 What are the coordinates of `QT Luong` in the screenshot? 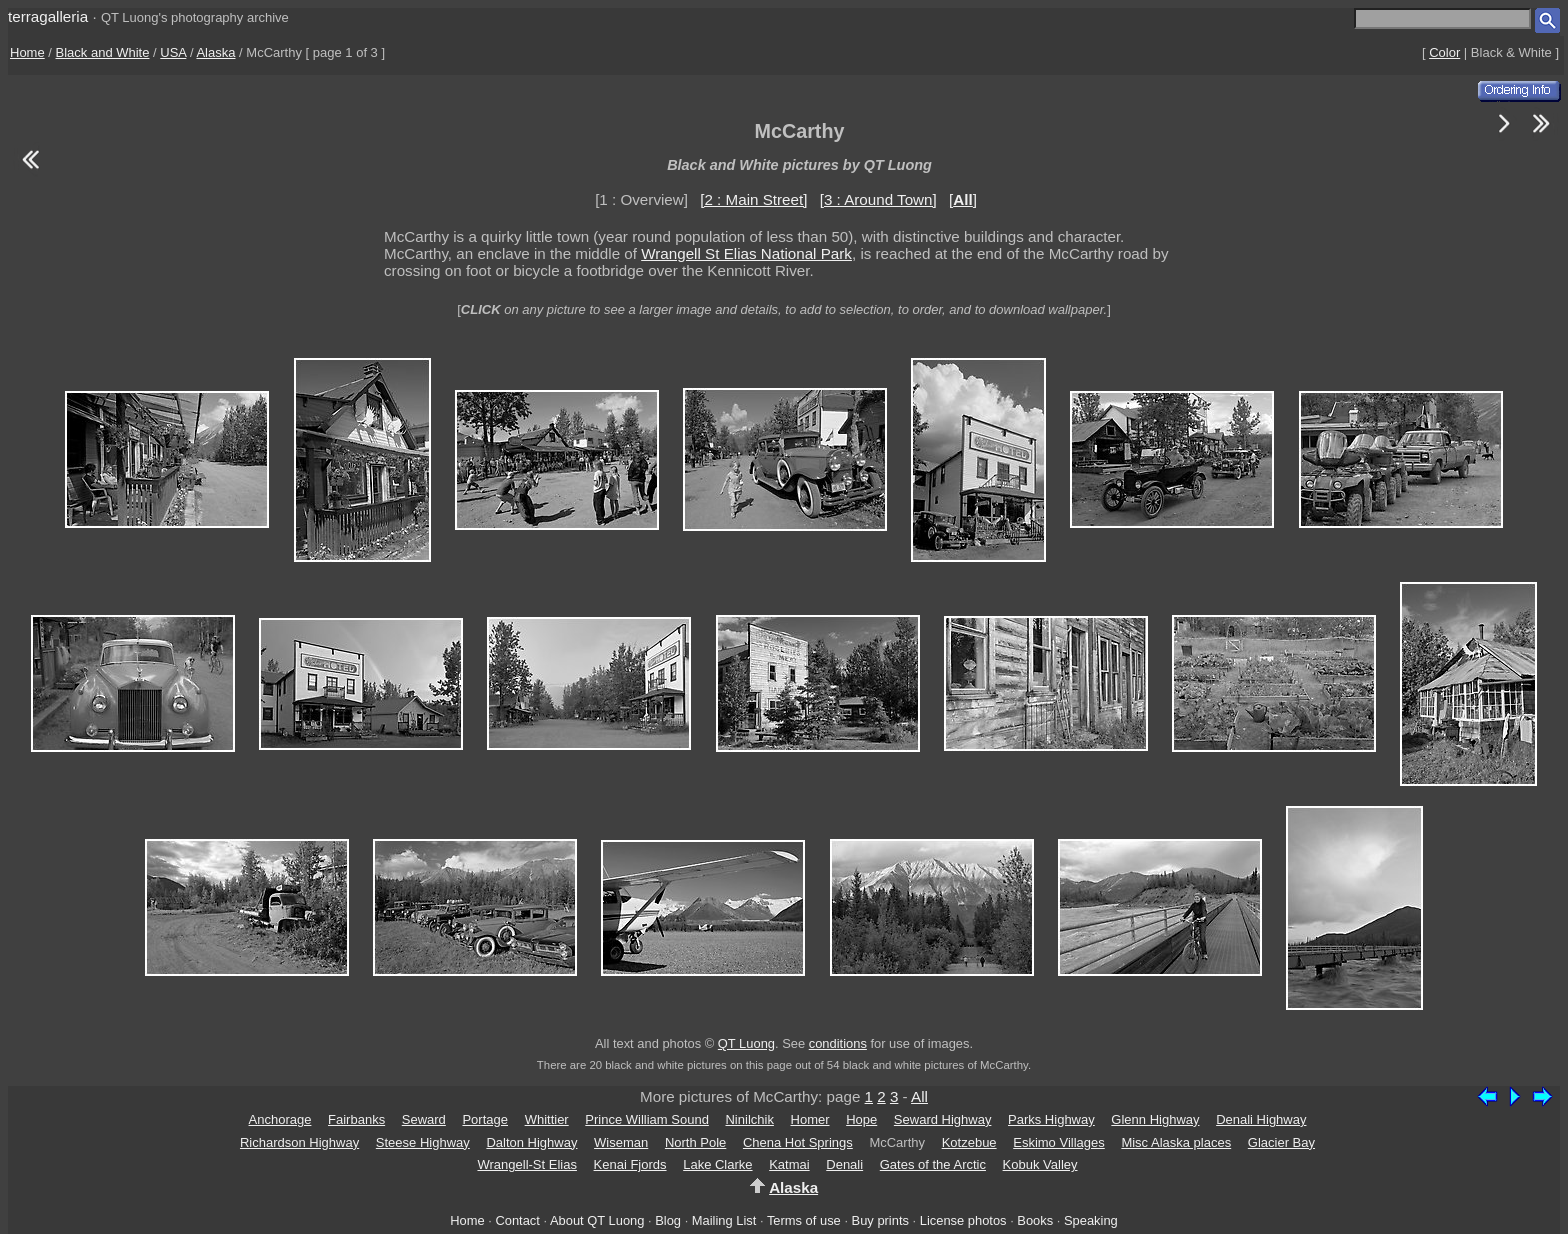 It's located at (746, 1043).